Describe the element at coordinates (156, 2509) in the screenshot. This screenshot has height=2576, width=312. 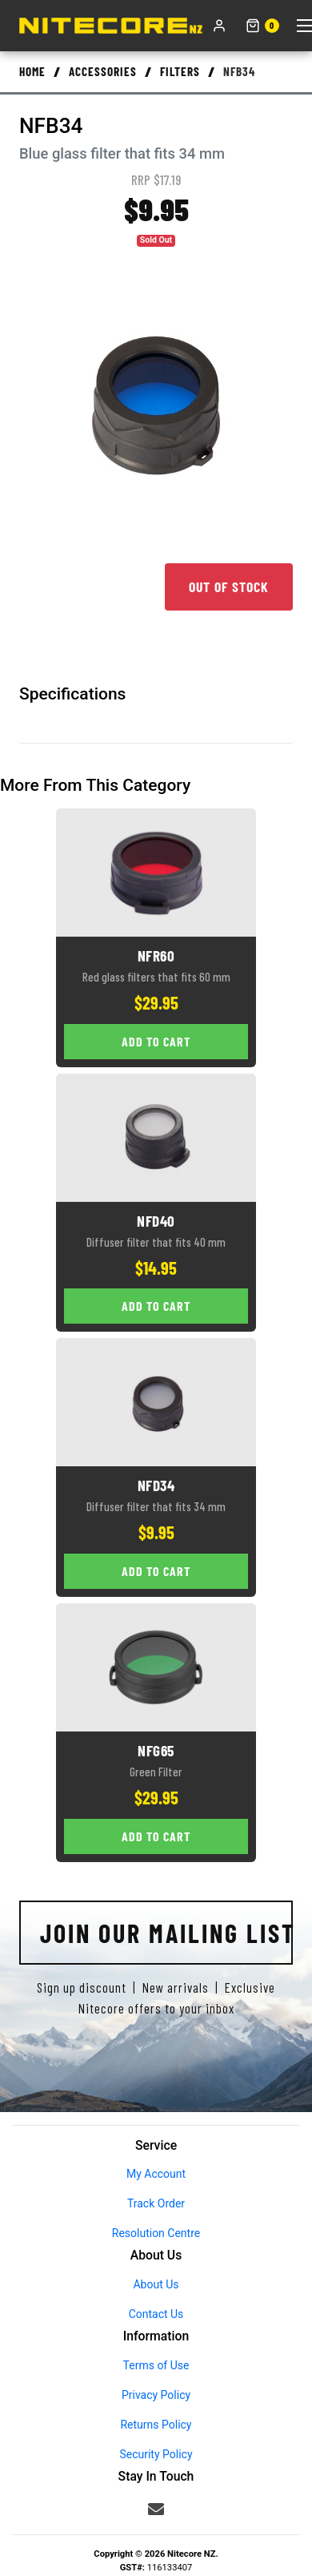
I see `[Email us]` at that location.